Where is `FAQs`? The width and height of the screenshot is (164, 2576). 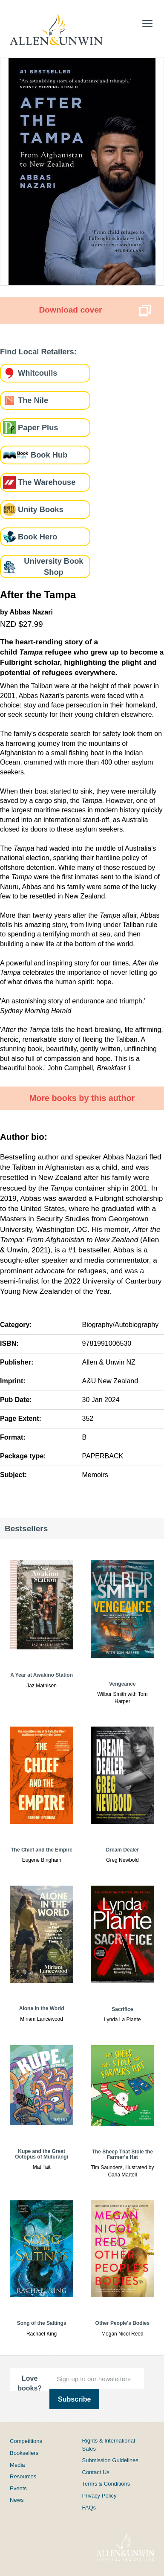
FAQs is located at coordinates (89, 2507).